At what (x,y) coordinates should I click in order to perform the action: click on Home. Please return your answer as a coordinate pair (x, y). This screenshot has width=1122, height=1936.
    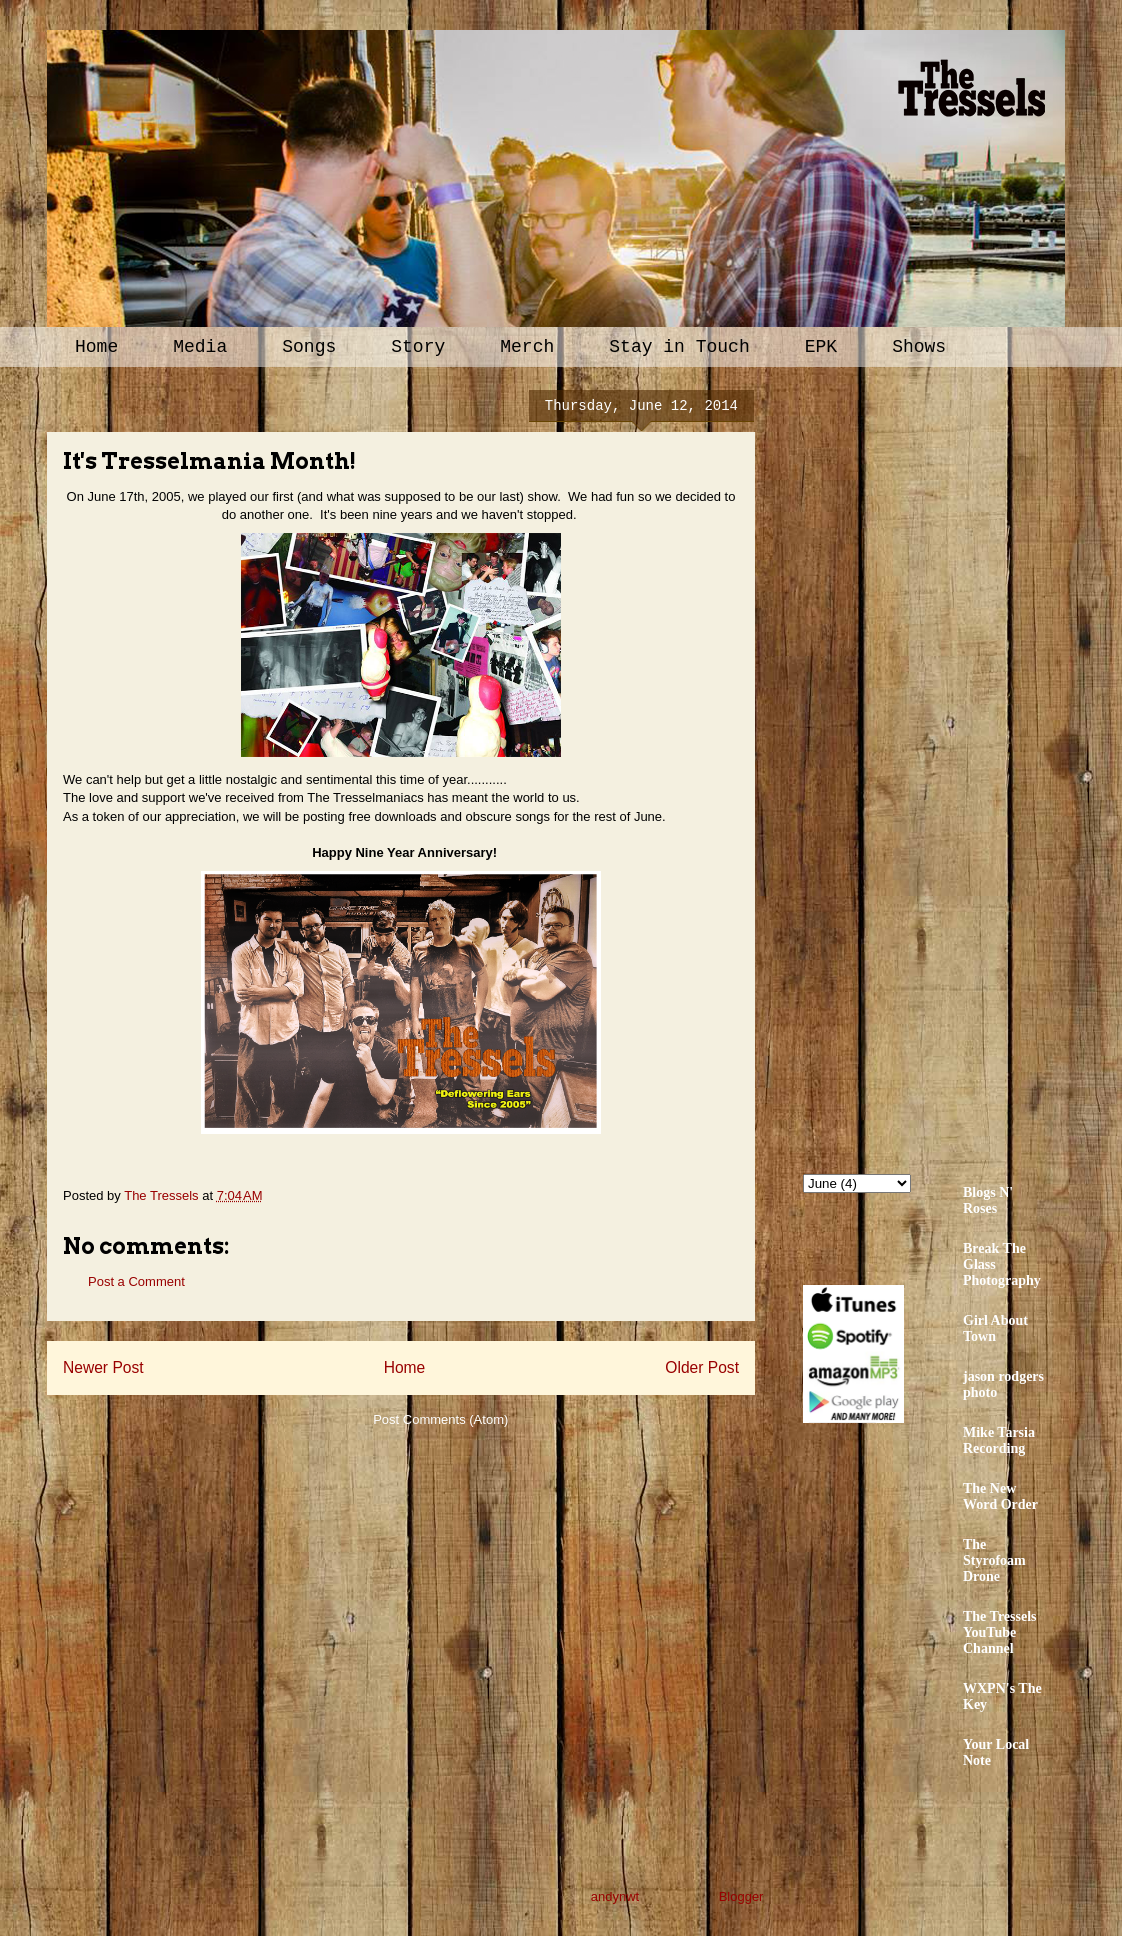
    Looking at the image, I should click on (96, 347).